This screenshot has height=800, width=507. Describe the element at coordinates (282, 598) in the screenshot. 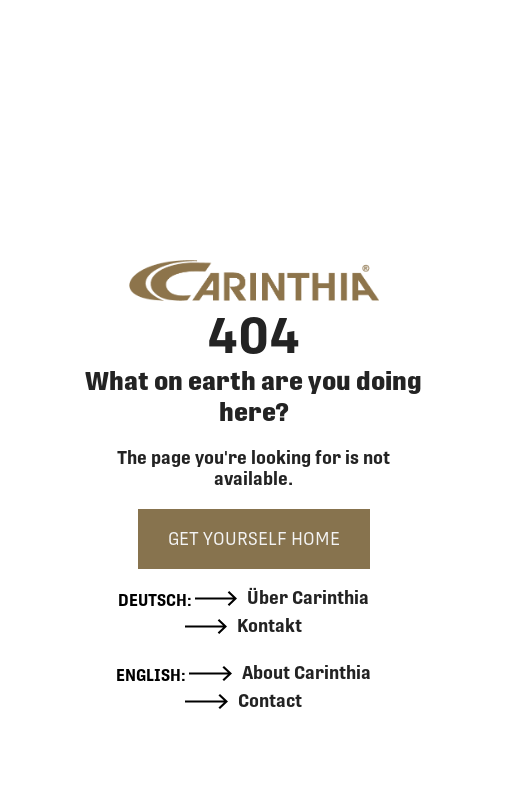

I see `Über Carinthia` at that location.